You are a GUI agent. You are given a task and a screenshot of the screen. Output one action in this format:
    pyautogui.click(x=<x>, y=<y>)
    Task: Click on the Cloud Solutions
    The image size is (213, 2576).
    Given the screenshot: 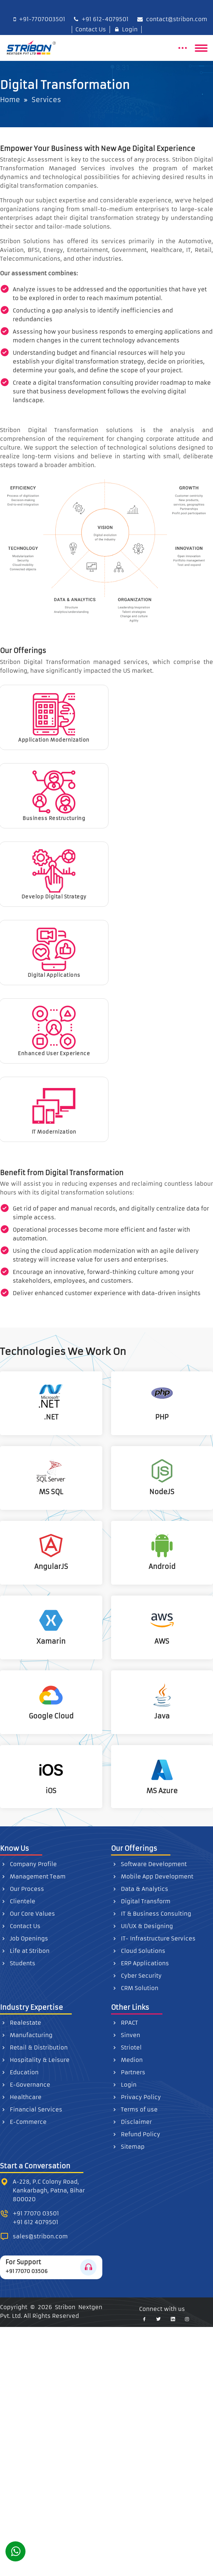 What is the action you would take?
    pyautogui.click(x=138, y=1950)
    